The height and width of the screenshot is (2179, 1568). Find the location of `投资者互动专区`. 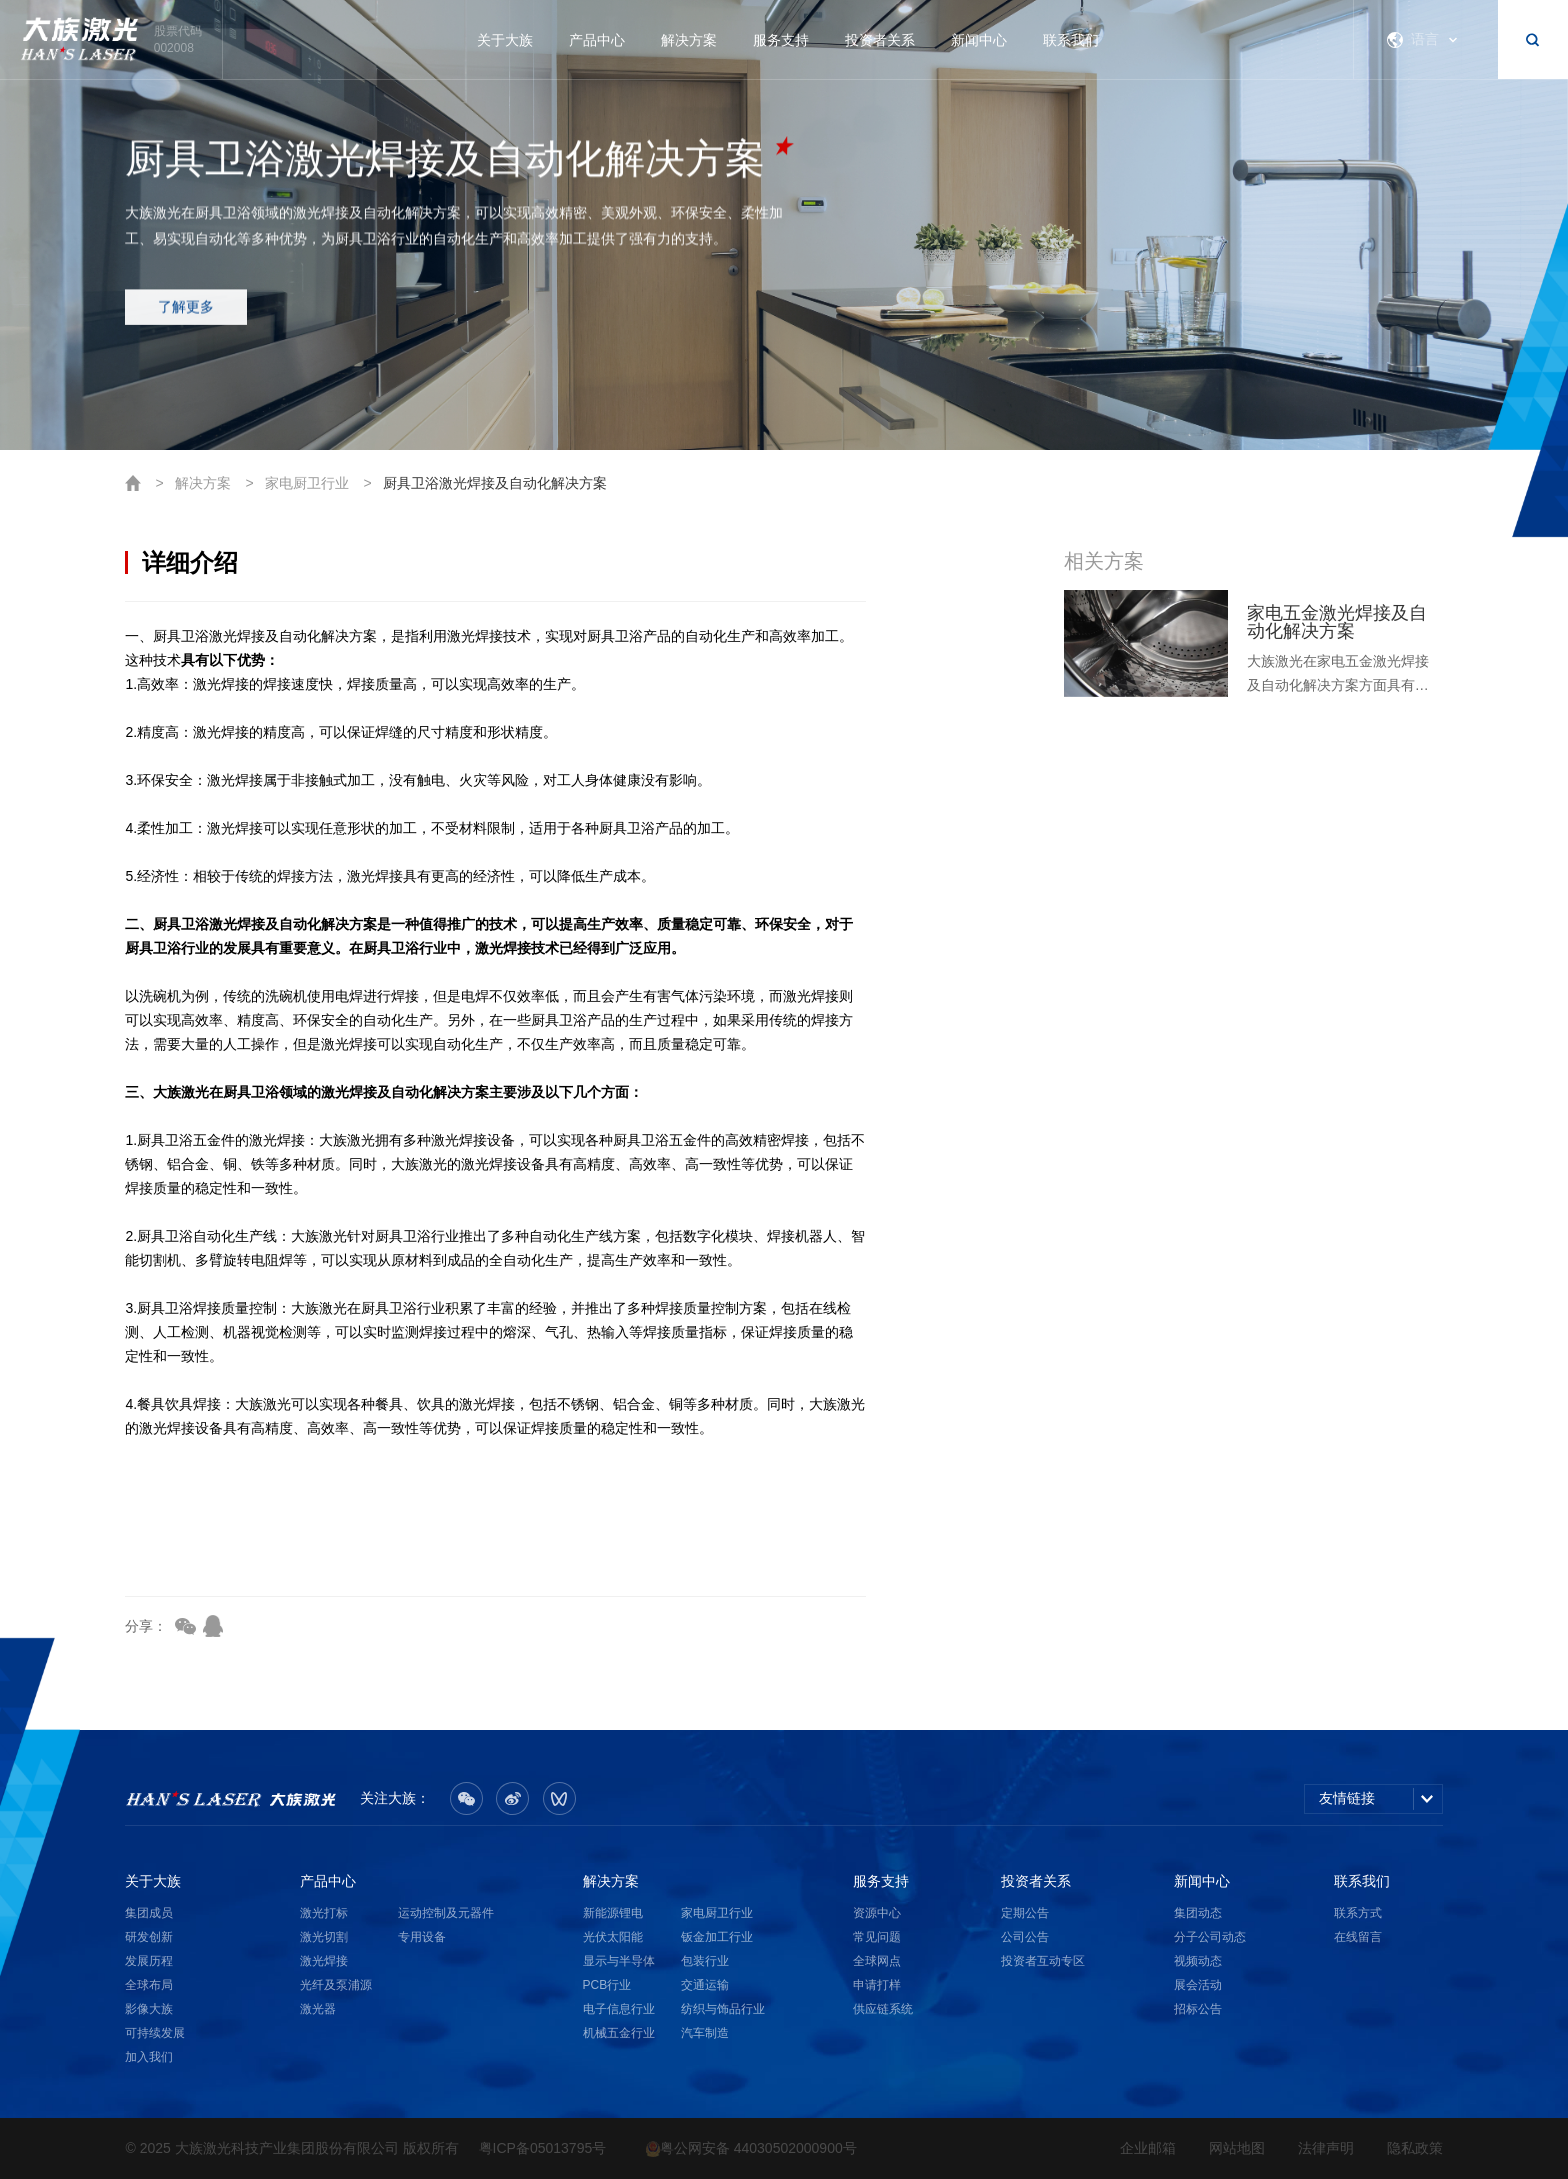

投资者互动专区 is located at coordinates (1043, 1961).